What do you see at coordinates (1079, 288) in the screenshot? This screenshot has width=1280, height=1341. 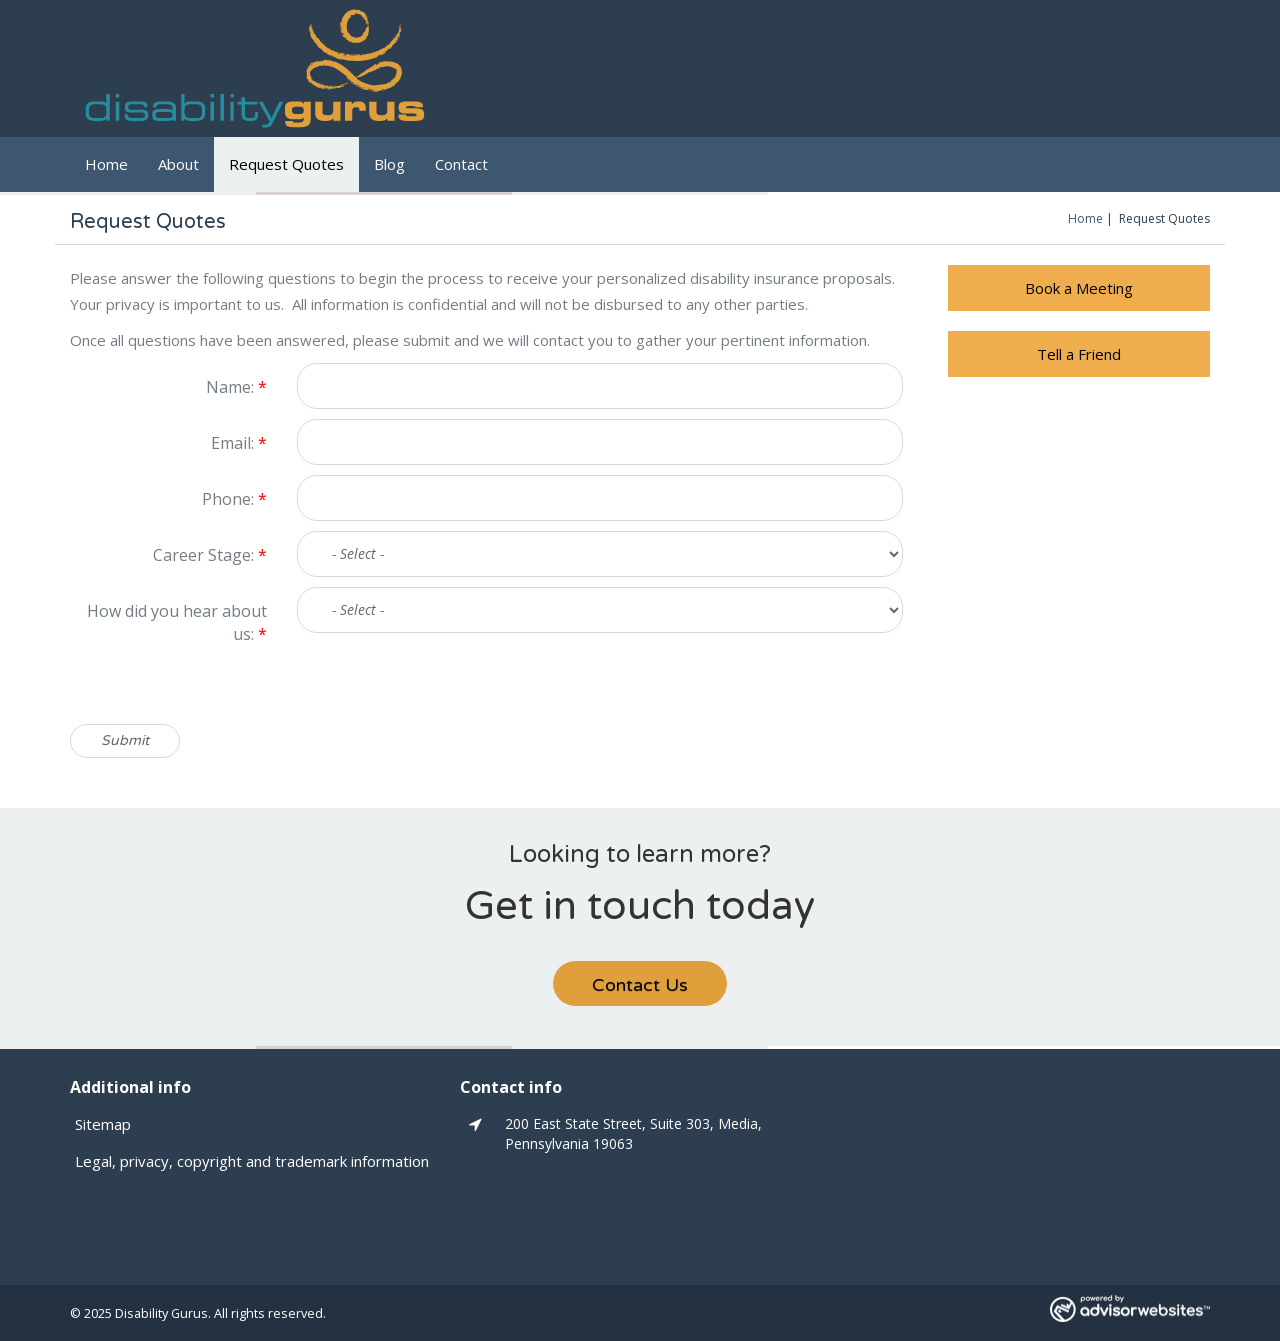 I see `Book a Meeting` at bounding box center [1079, 288].